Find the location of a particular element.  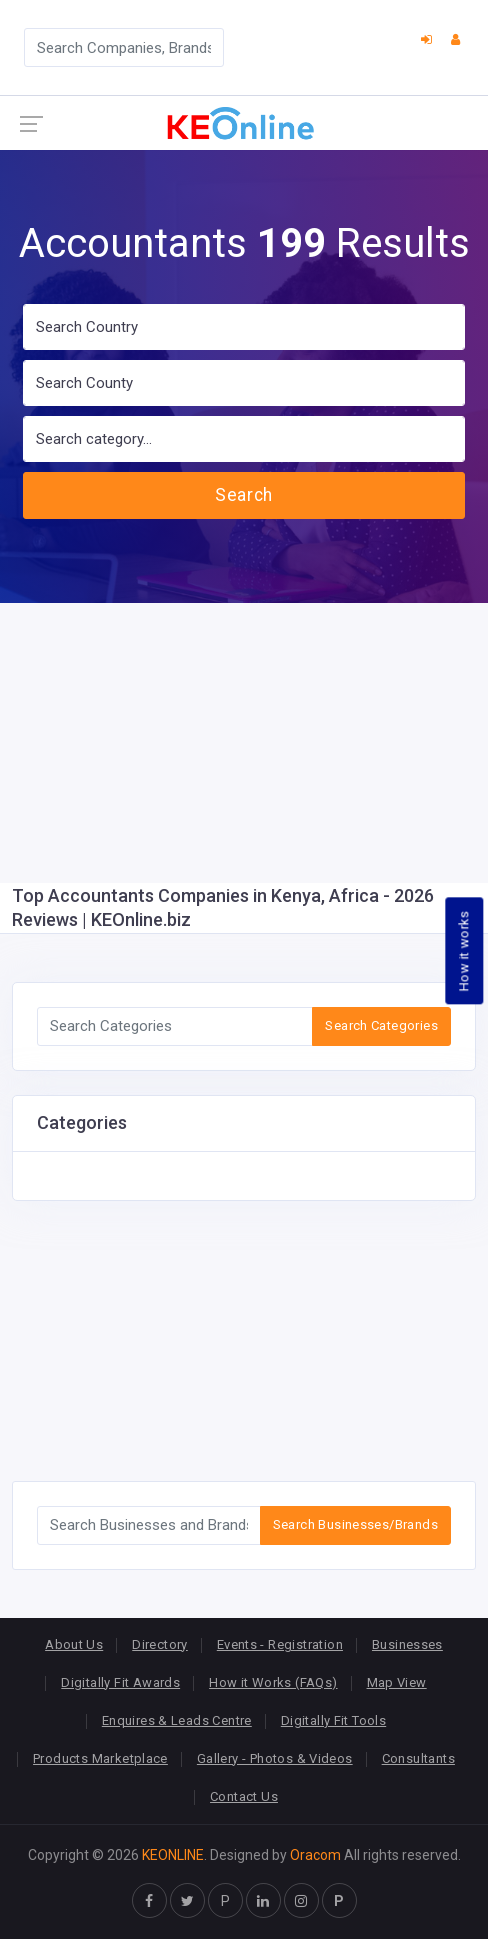

How it works is located at coordinates (464, 950).